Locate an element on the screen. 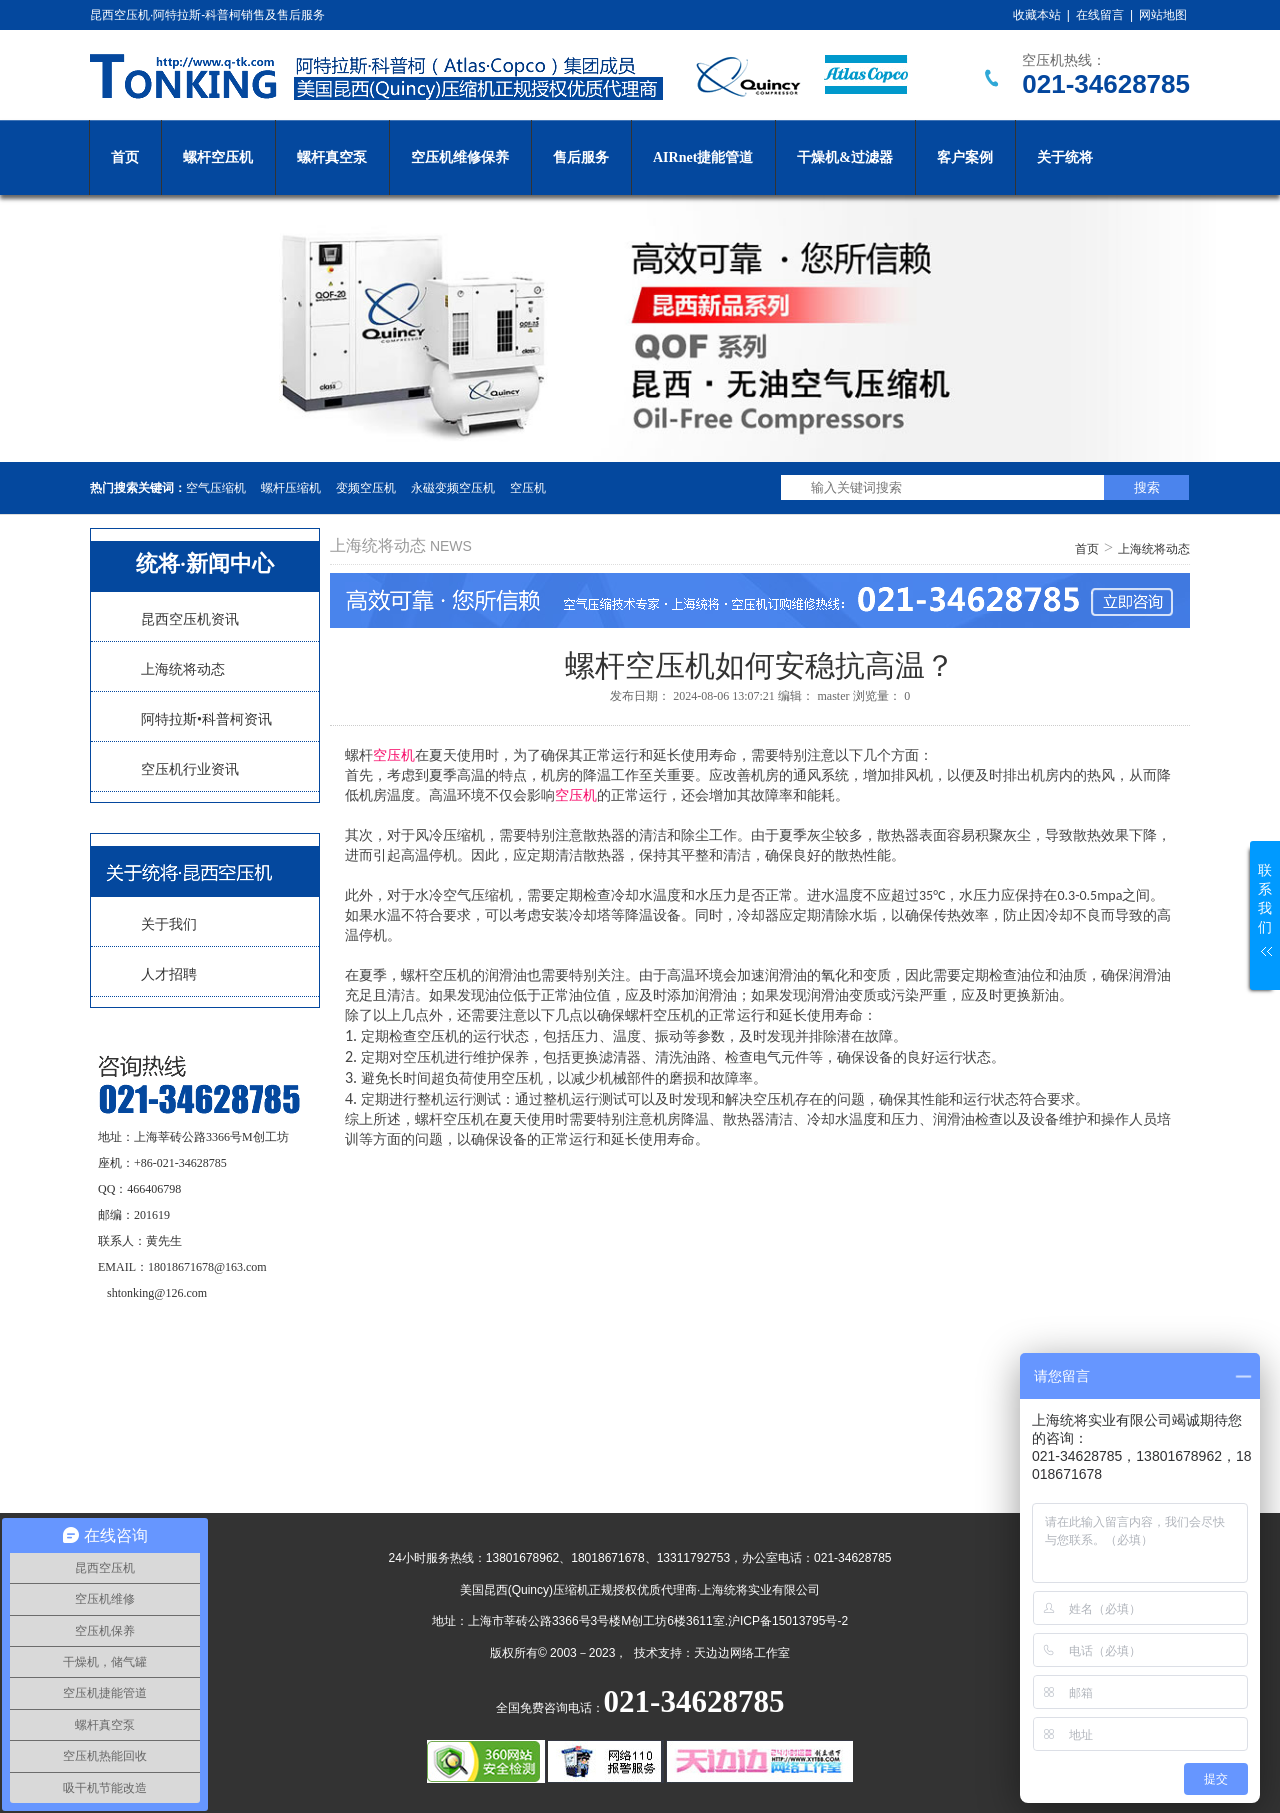 The width and height of the screenshot is (1280, 1813). 空压机行业资讯 is located at coordinates (190, 769).